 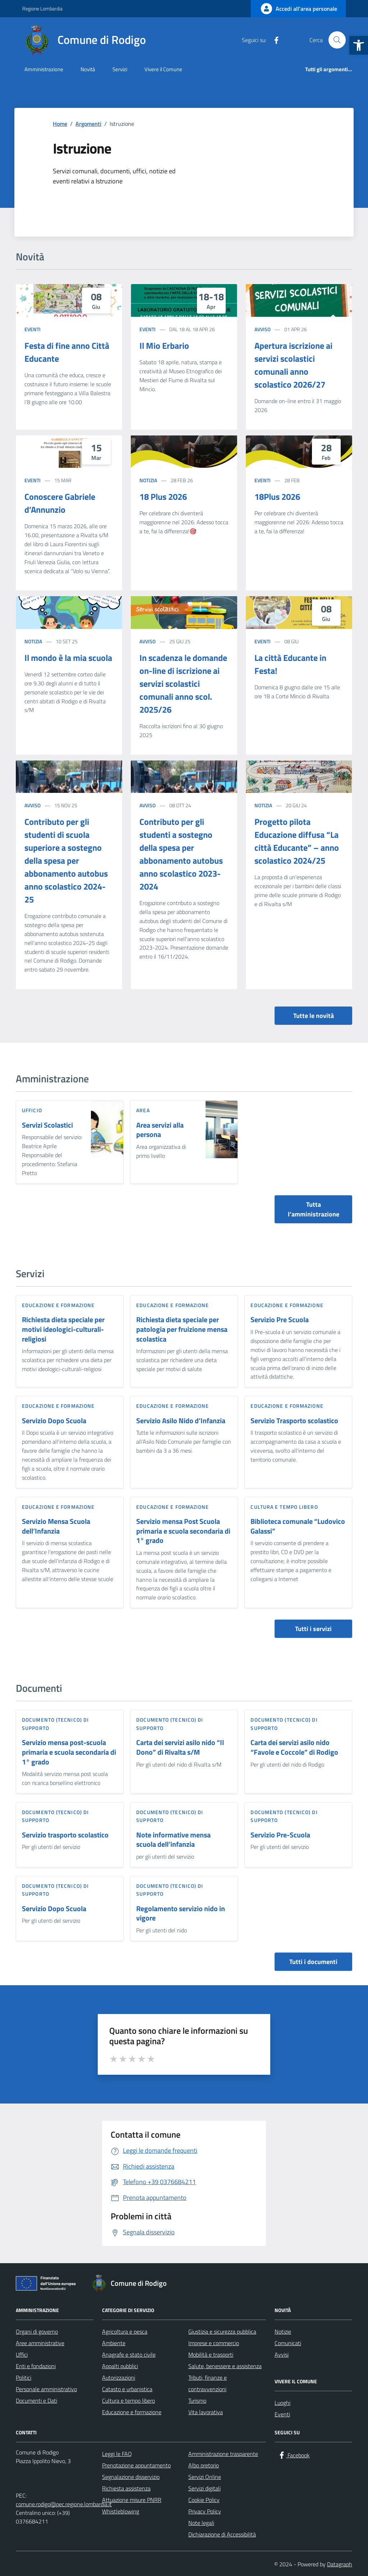 I want to click on Documenti e Dati, so click(x=36, y=2400).